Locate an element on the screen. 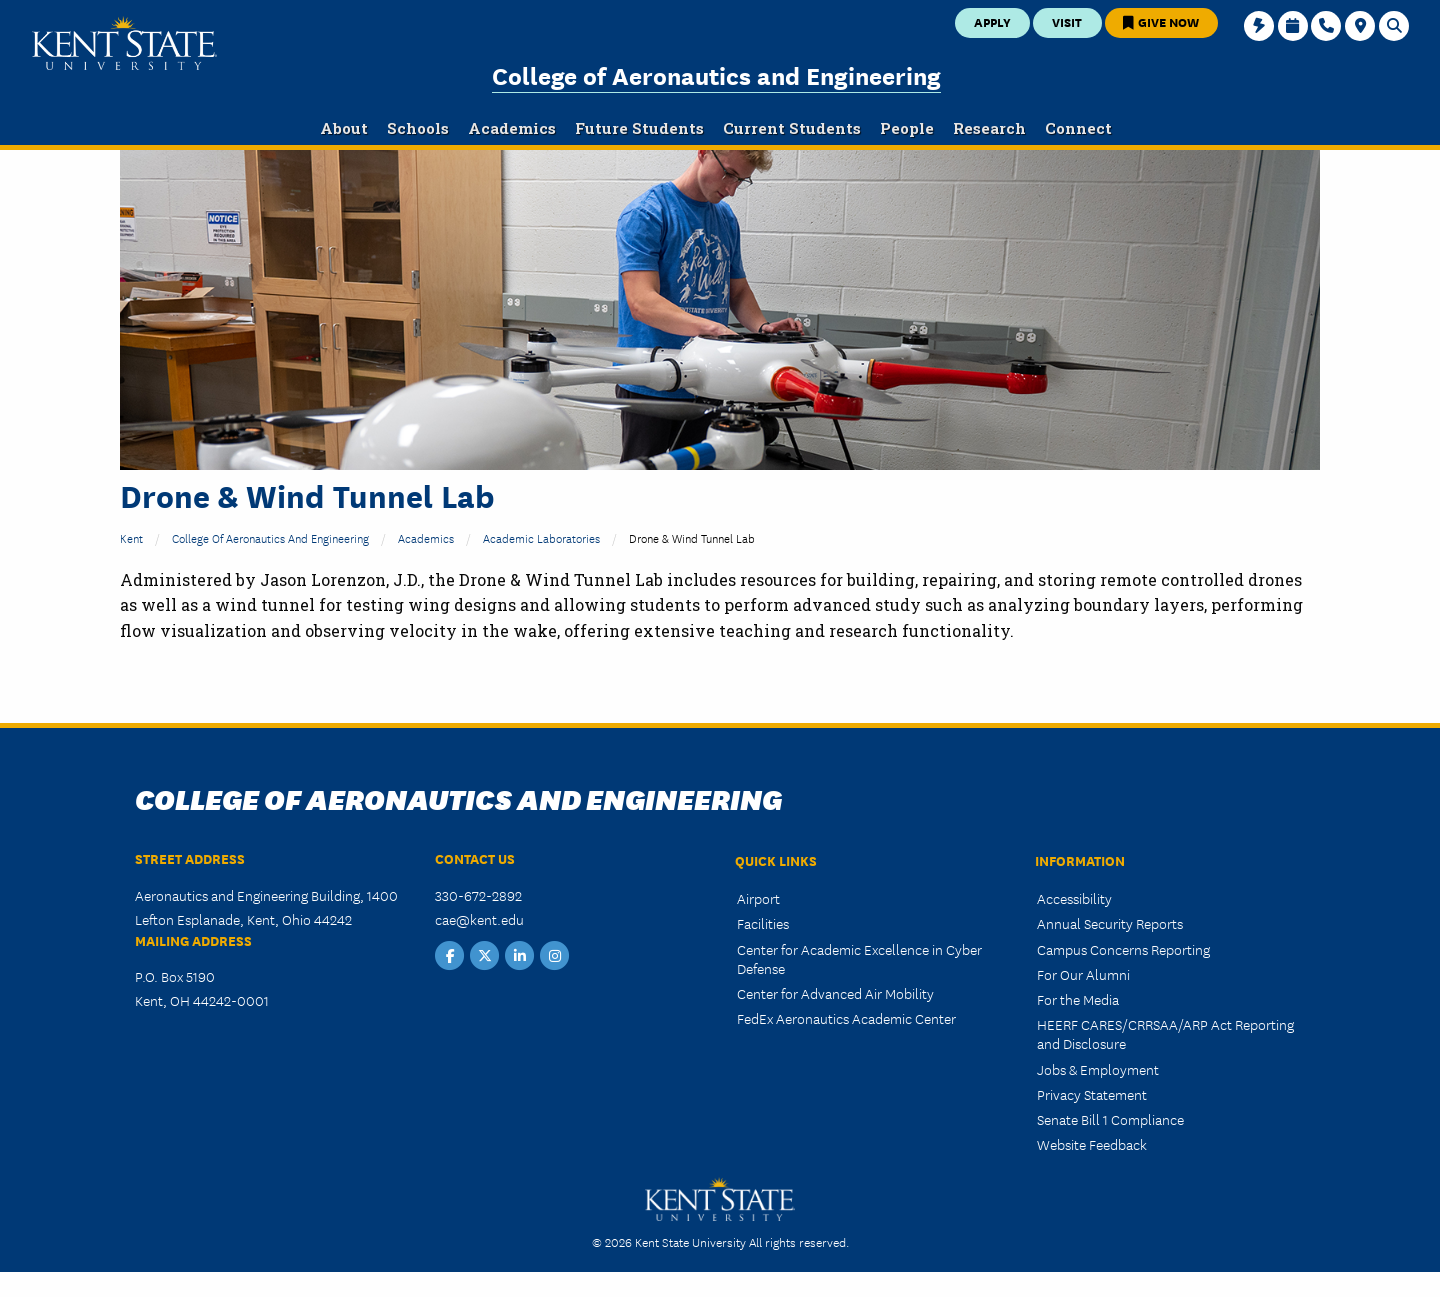 Image resolution: width=1440 pixels, height=1297 pixels. FedEx Aeronautics Academic Center is located at coordinates (846, 1018).